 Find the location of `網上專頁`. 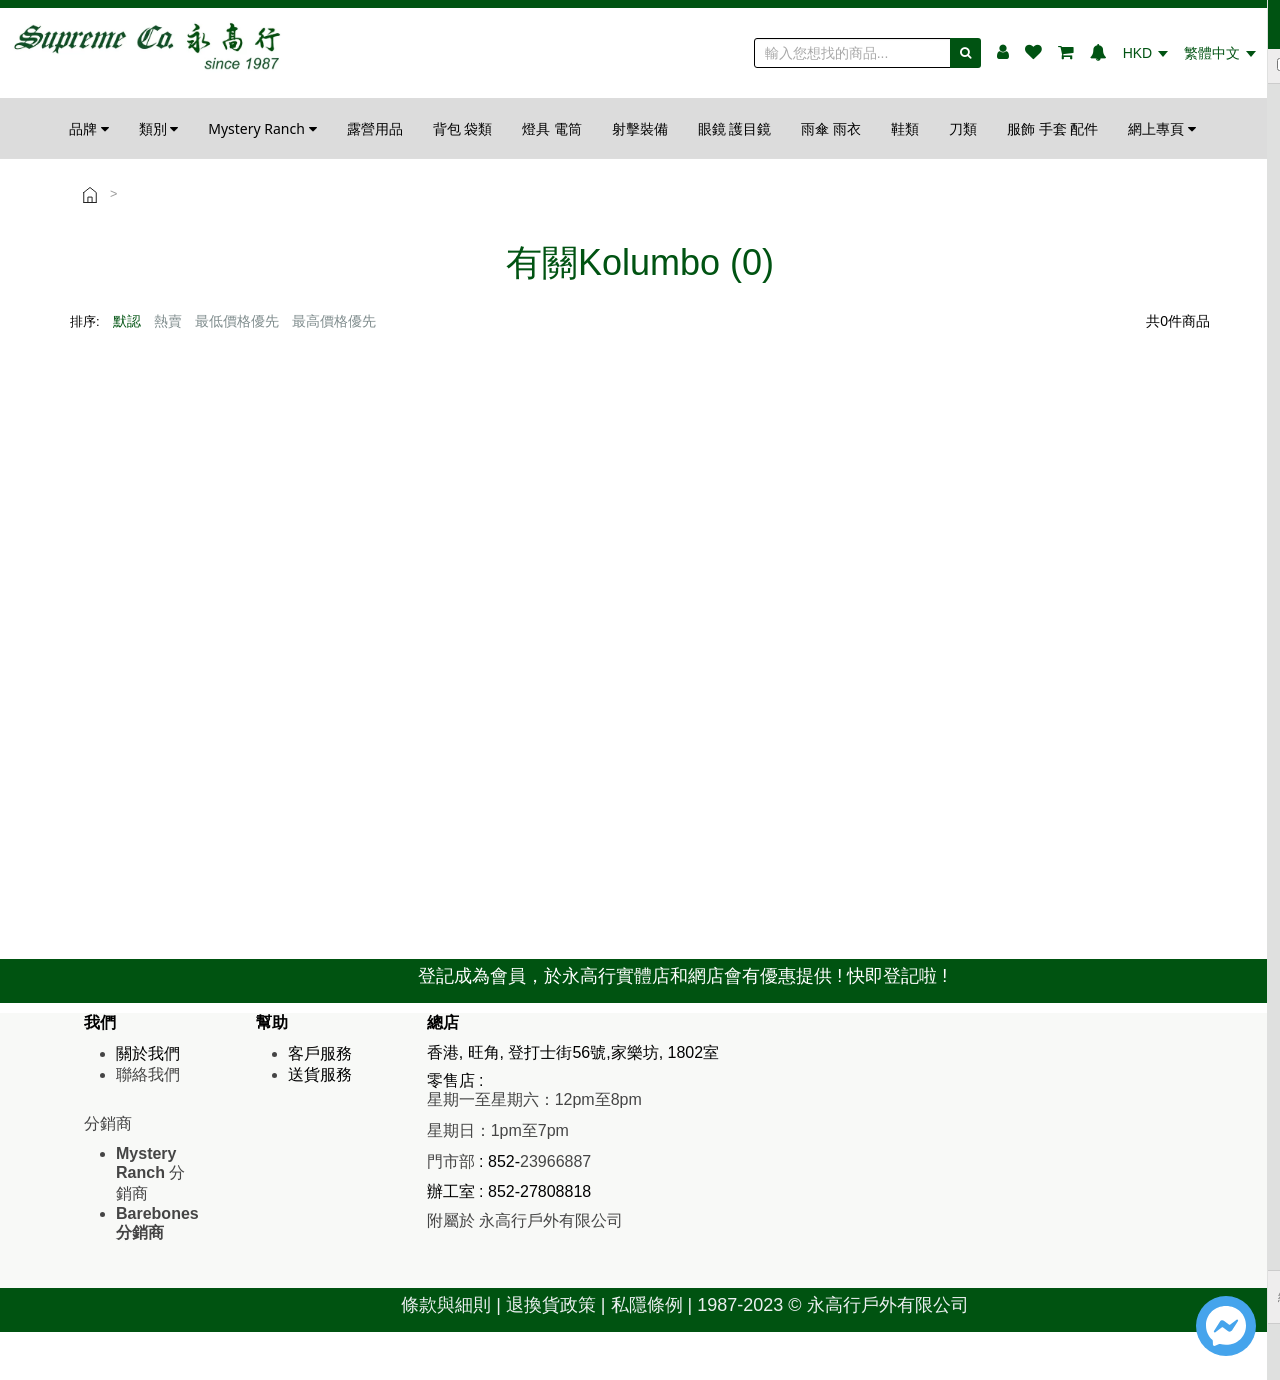

網上專頁 is located at coordinates (1162, 128).